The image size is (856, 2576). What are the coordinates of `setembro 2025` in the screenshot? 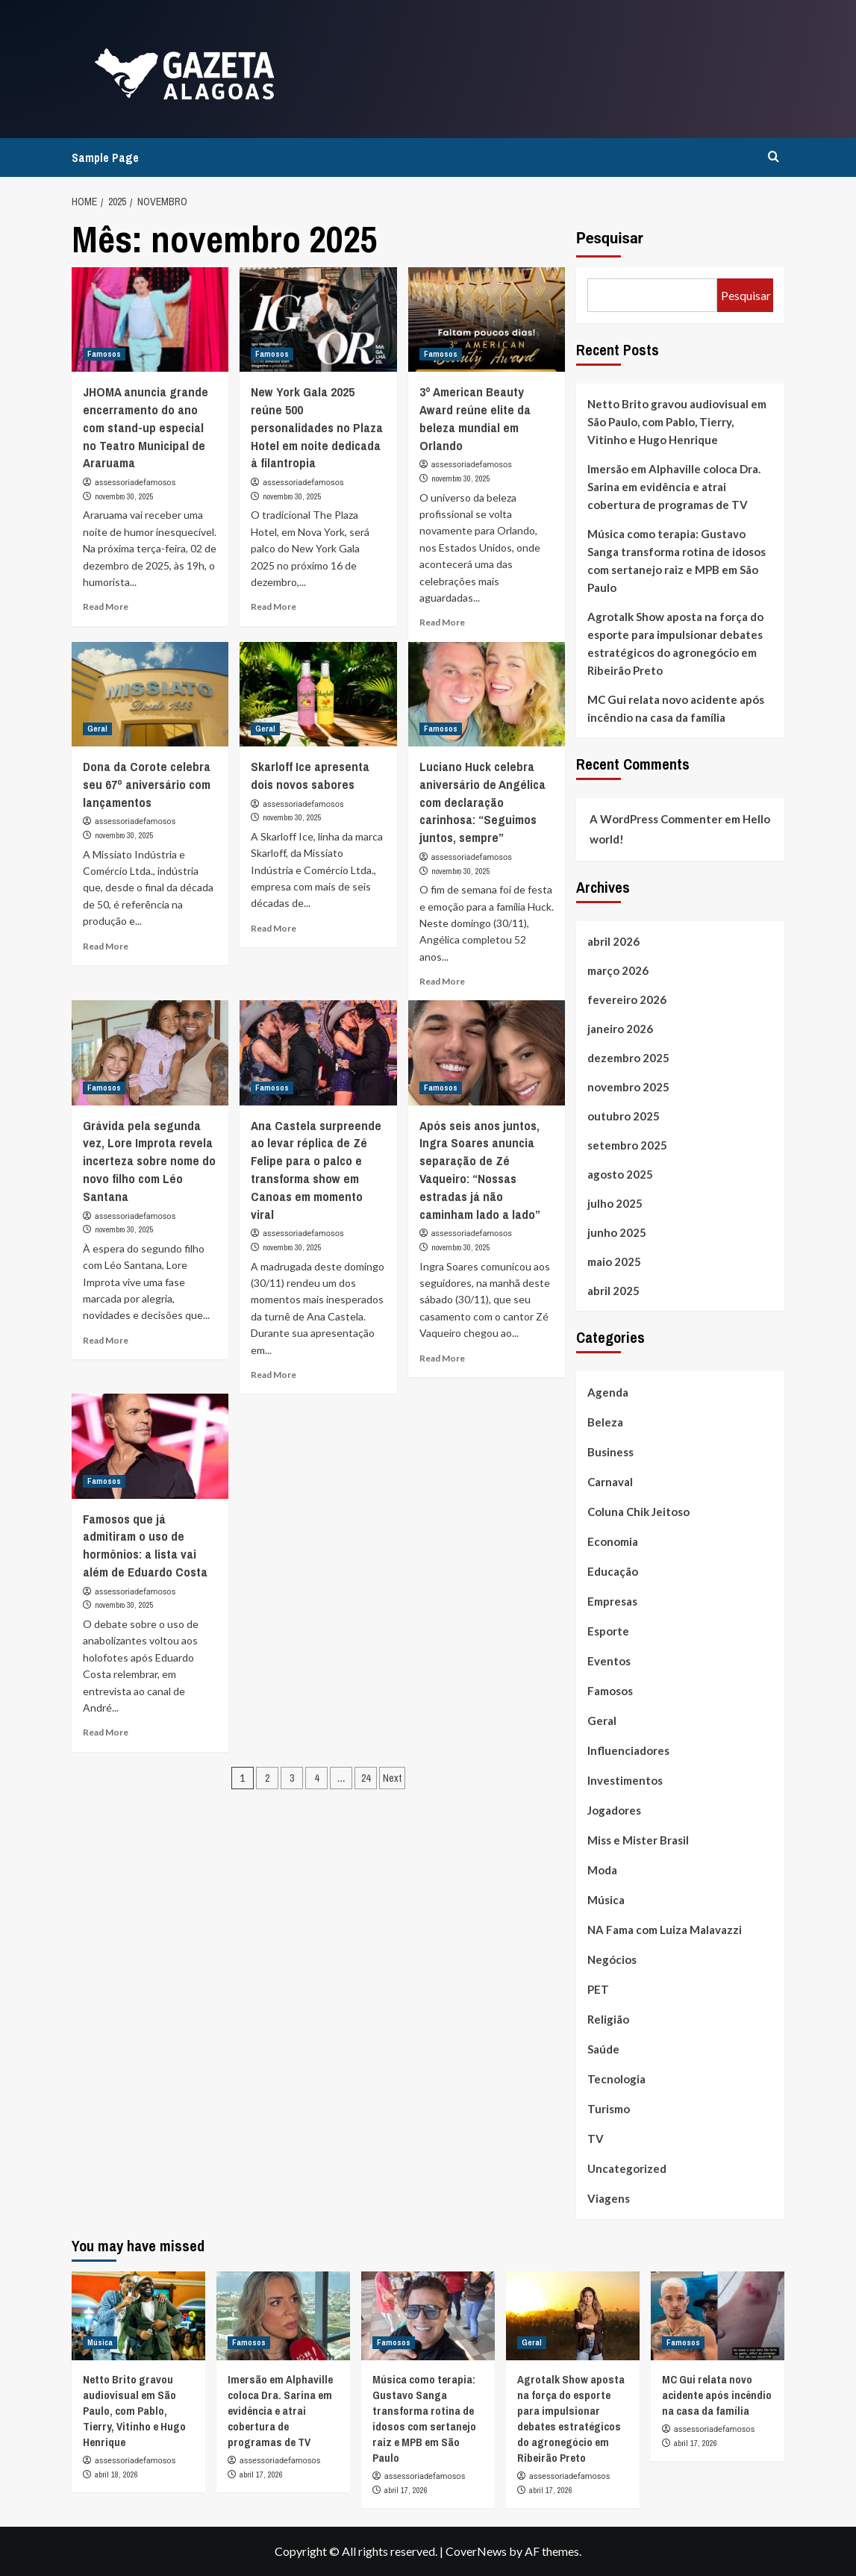 It's located at (627, 1145).